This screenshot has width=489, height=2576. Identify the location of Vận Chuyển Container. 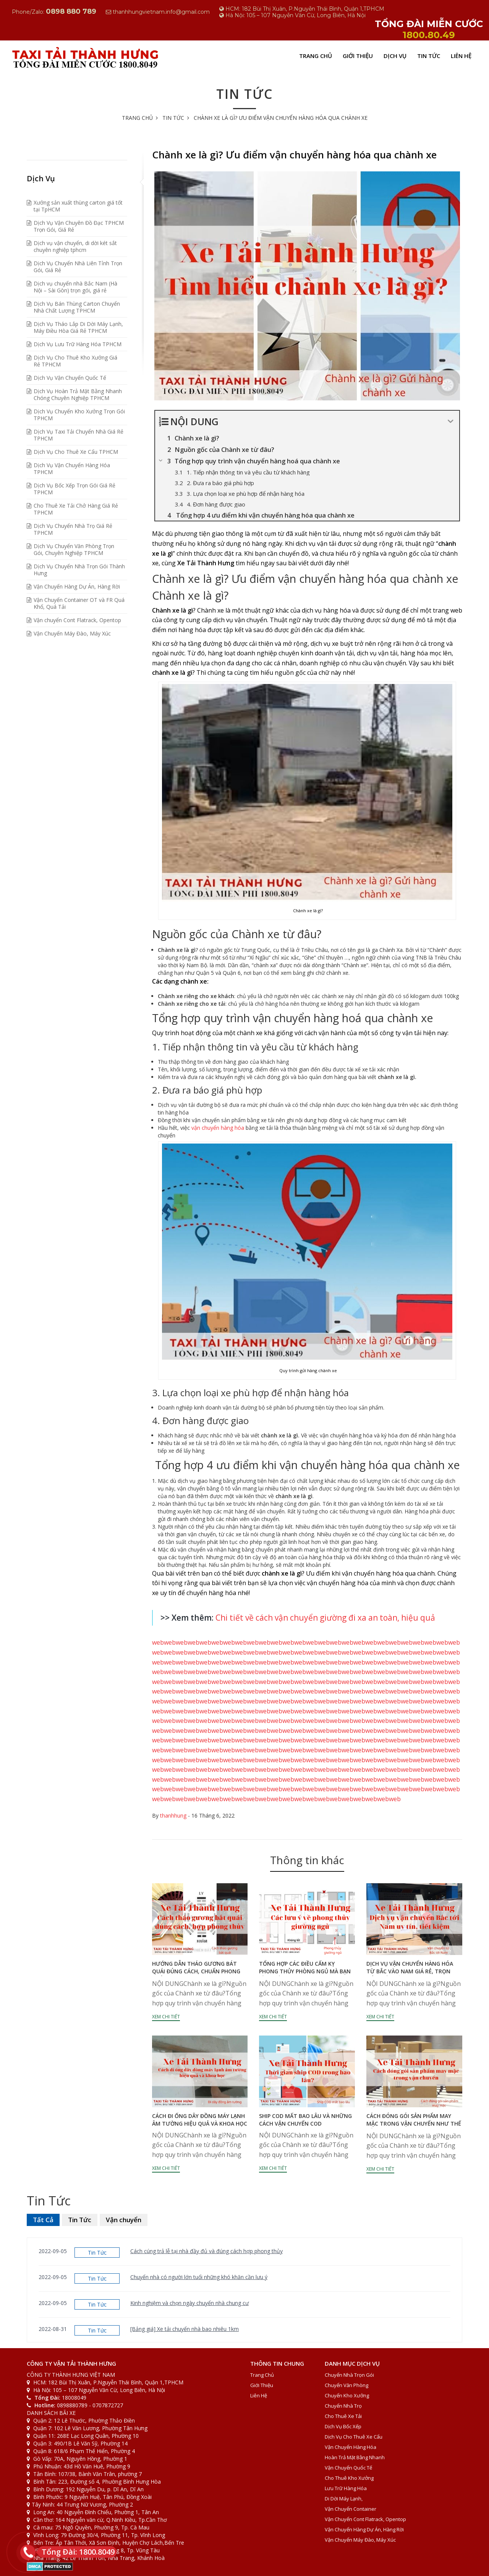
(350, 2508).